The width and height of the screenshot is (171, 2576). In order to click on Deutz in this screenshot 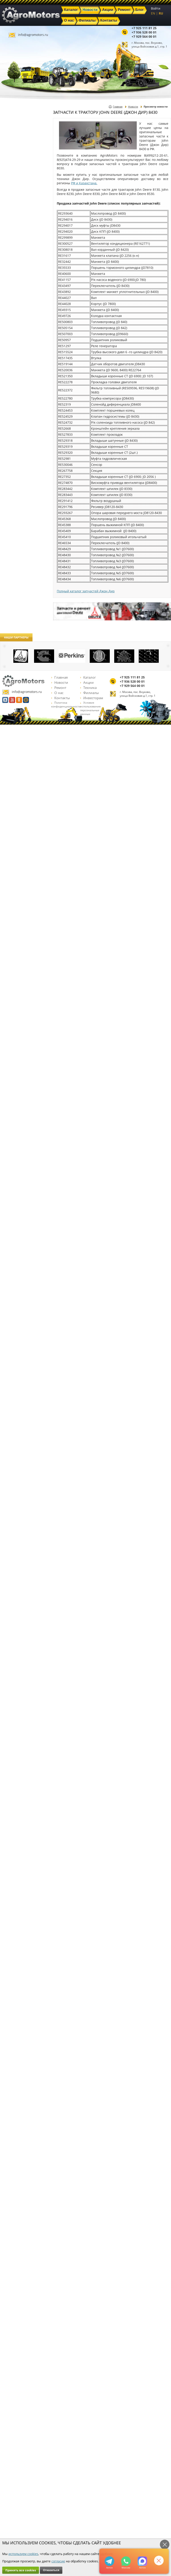, I will do `click(11, 427)`.